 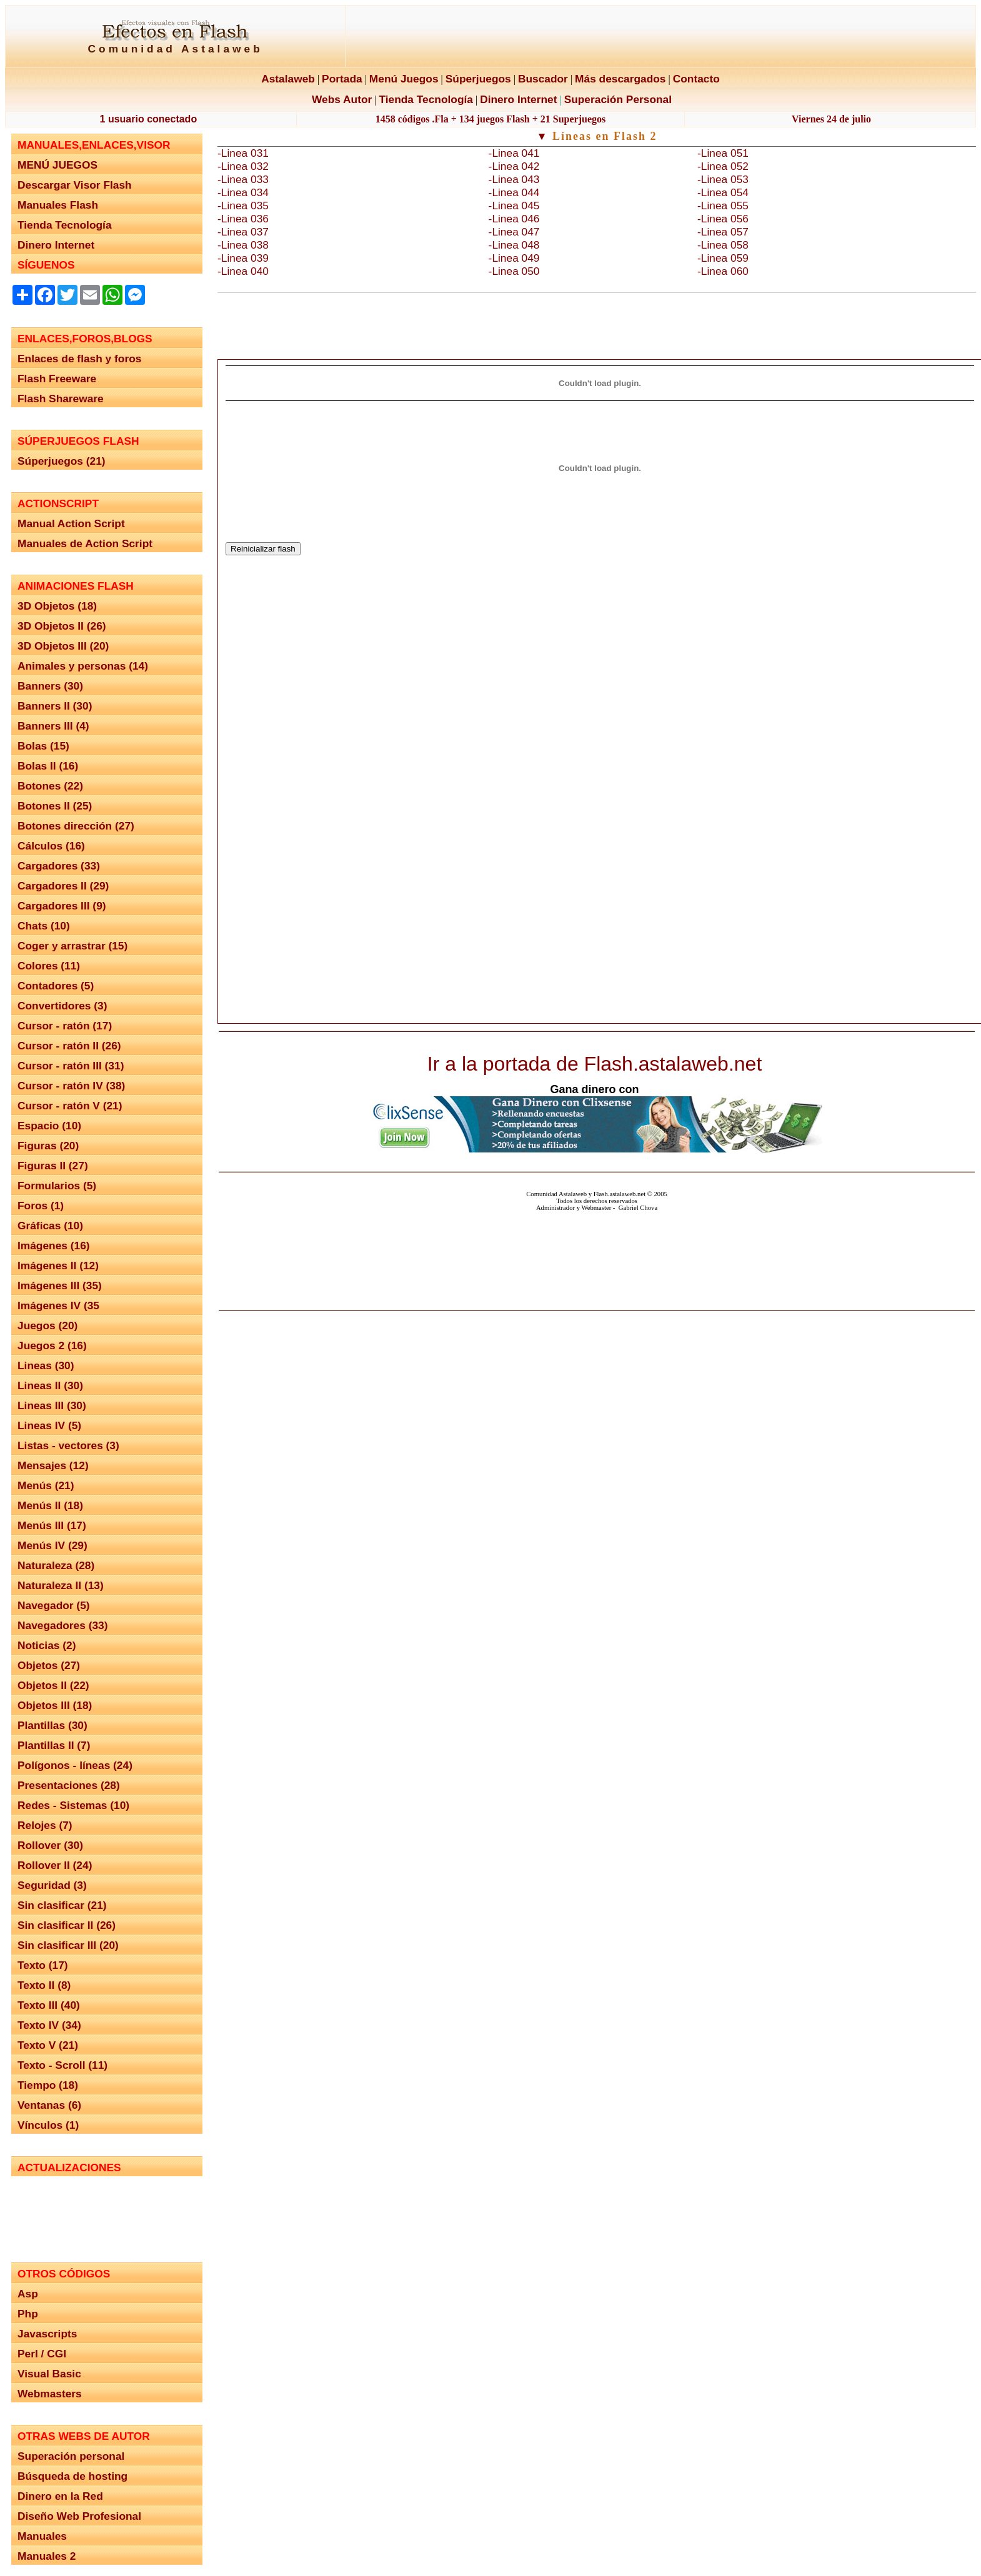 I want to click on Cursor - ratón II (26), so click(x=69, y=1045).